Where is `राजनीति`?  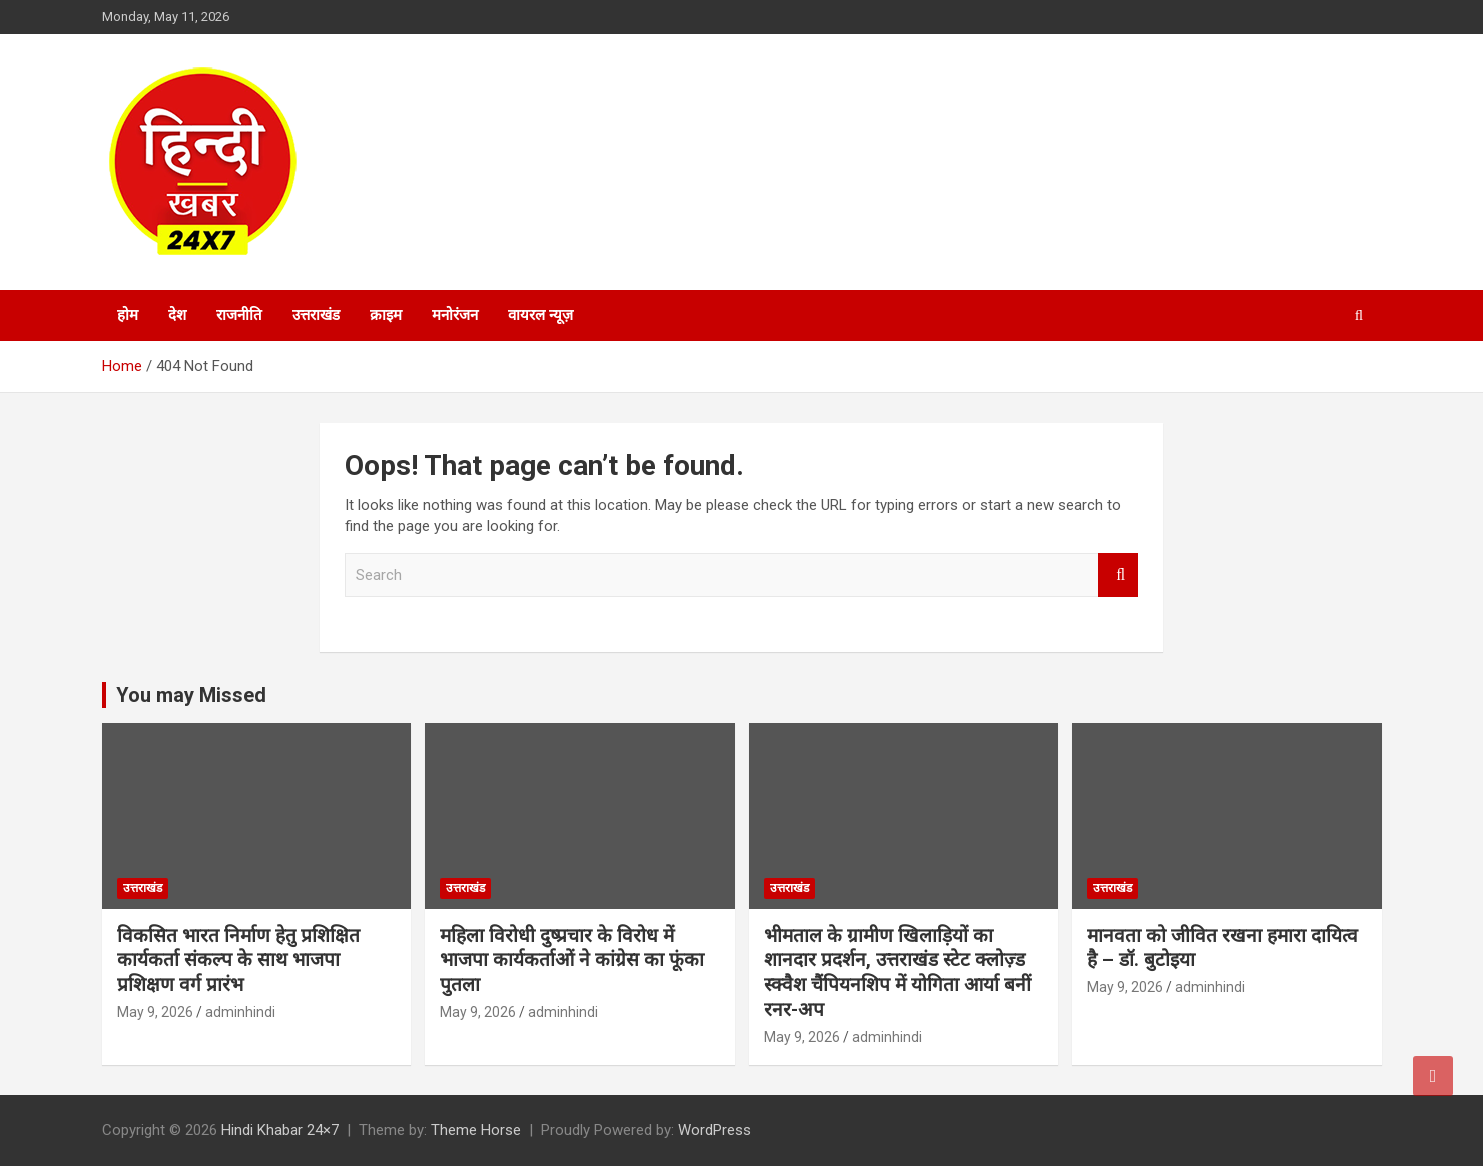
राजनीति is located at coordinates (239, 315).